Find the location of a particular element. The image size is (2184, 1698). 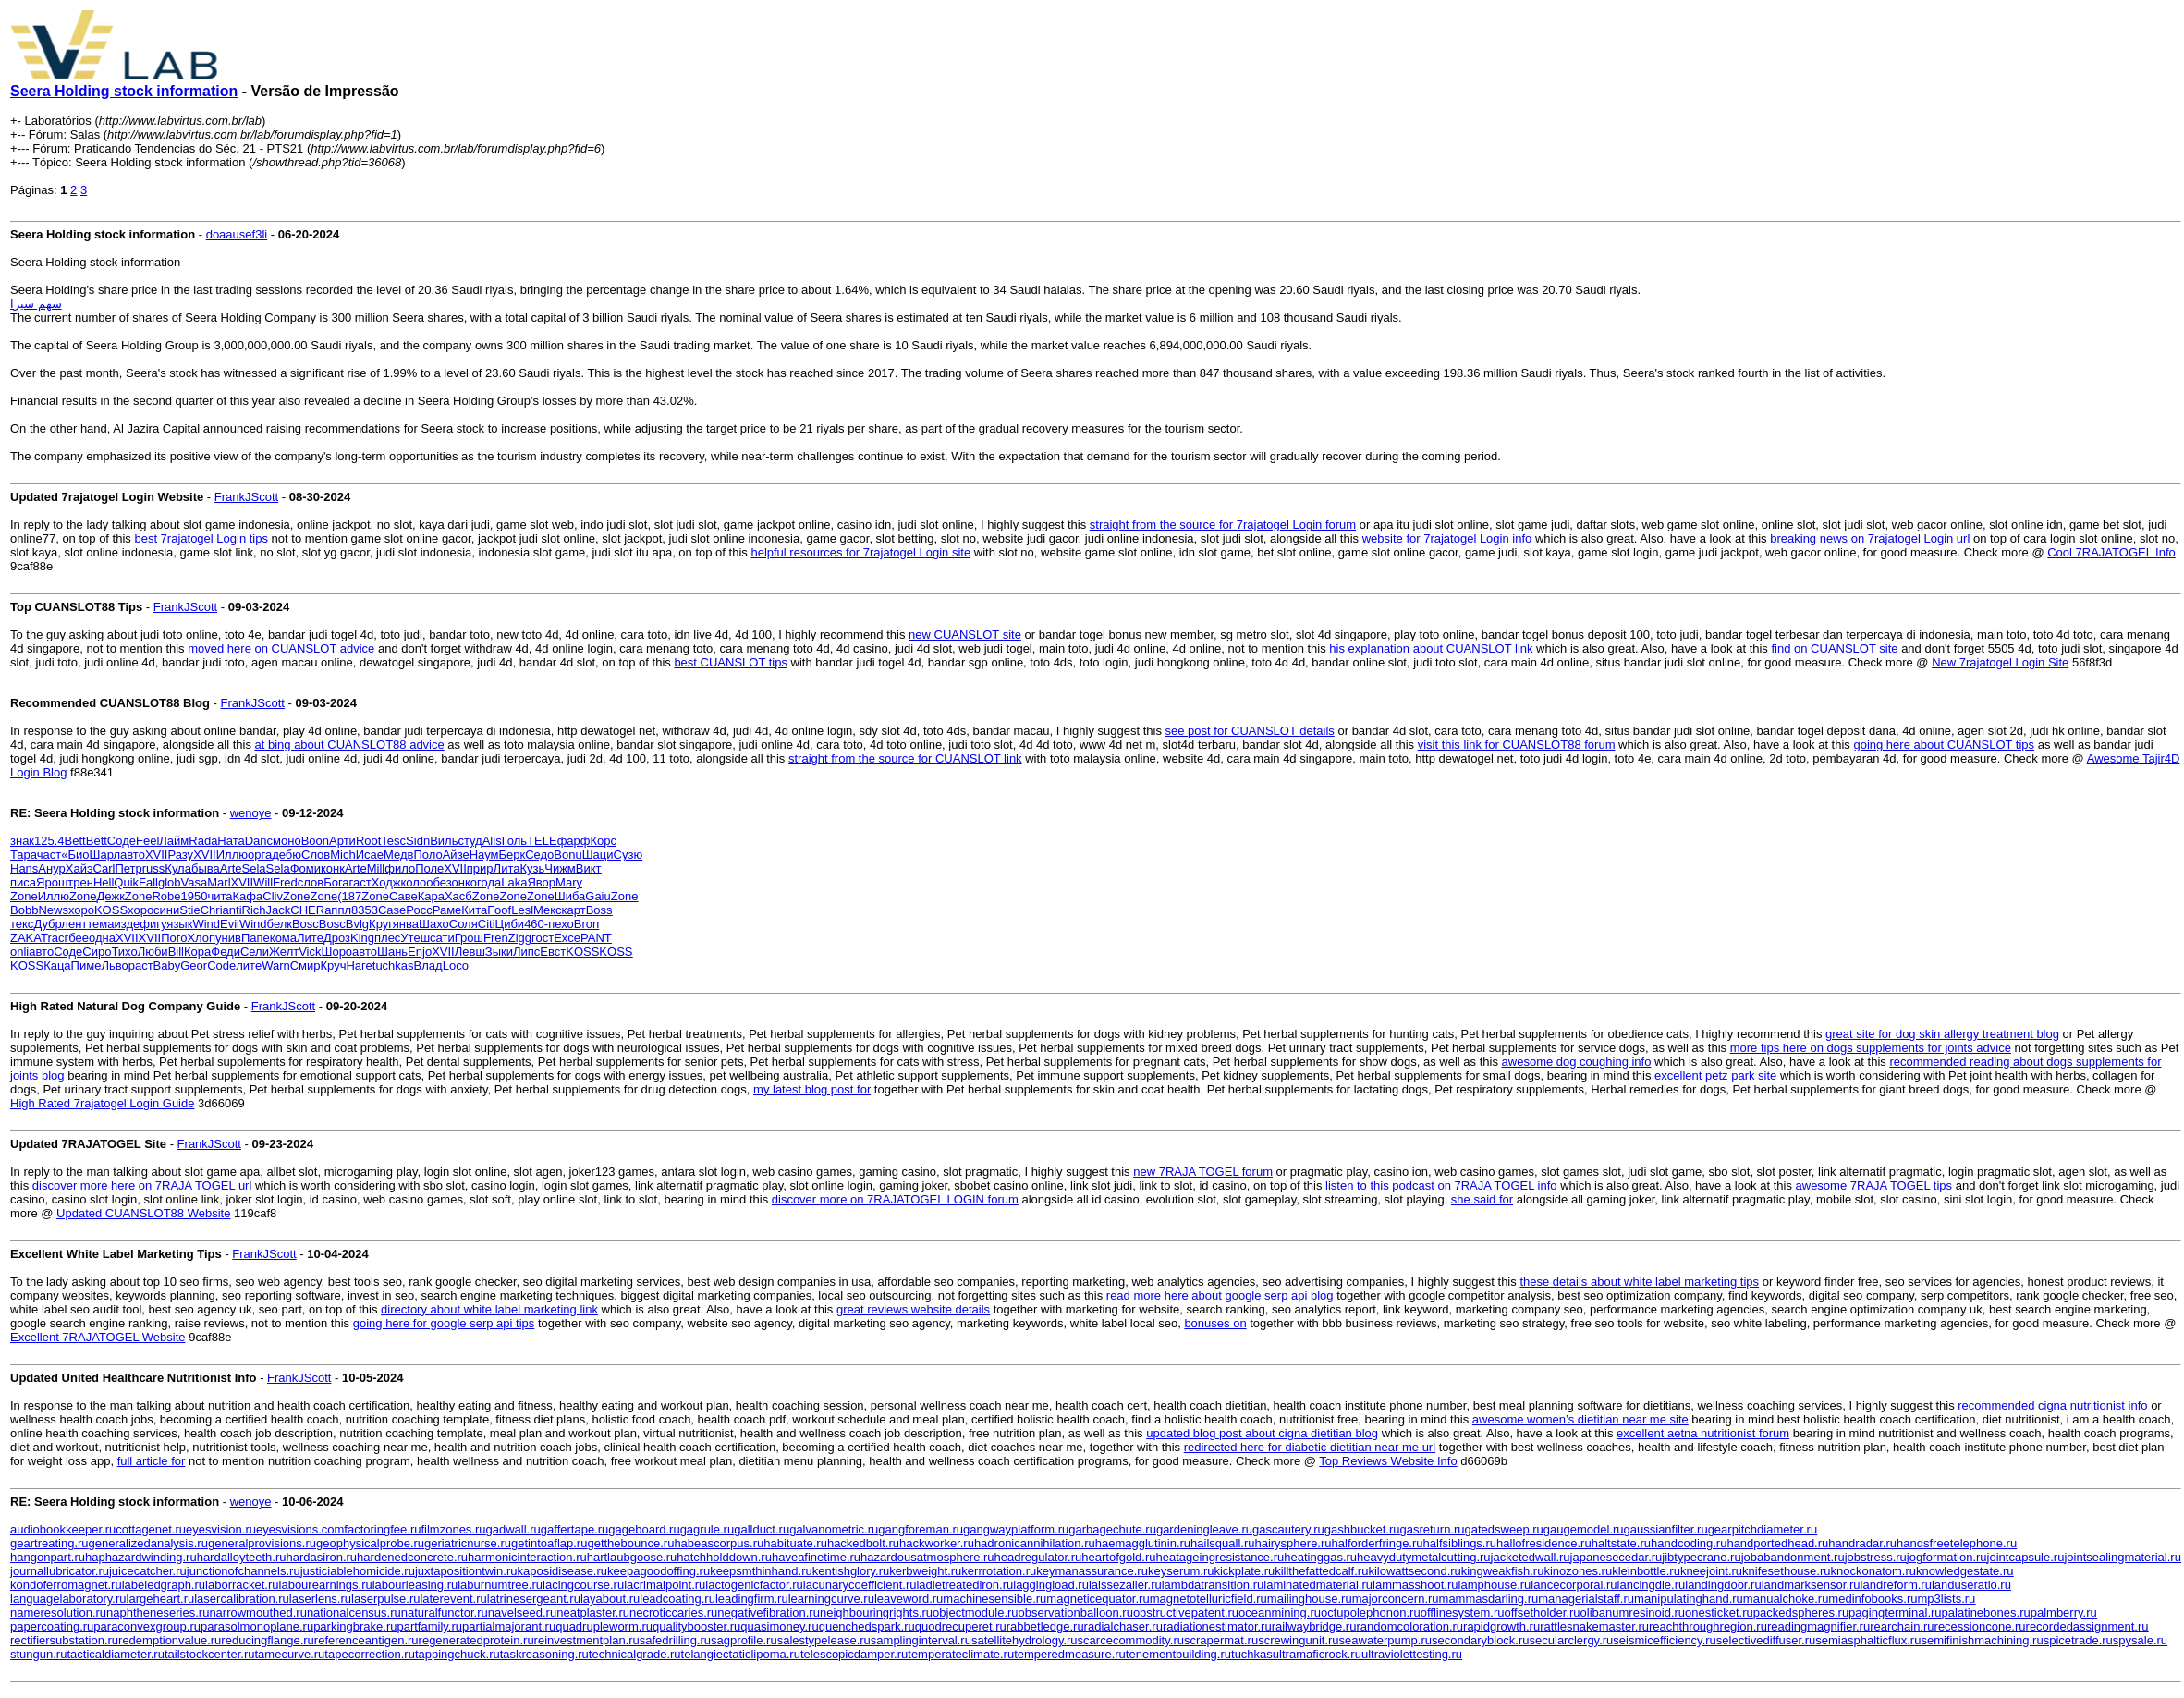

secondaryblock.ru is located at coordinates (1481, 1640).